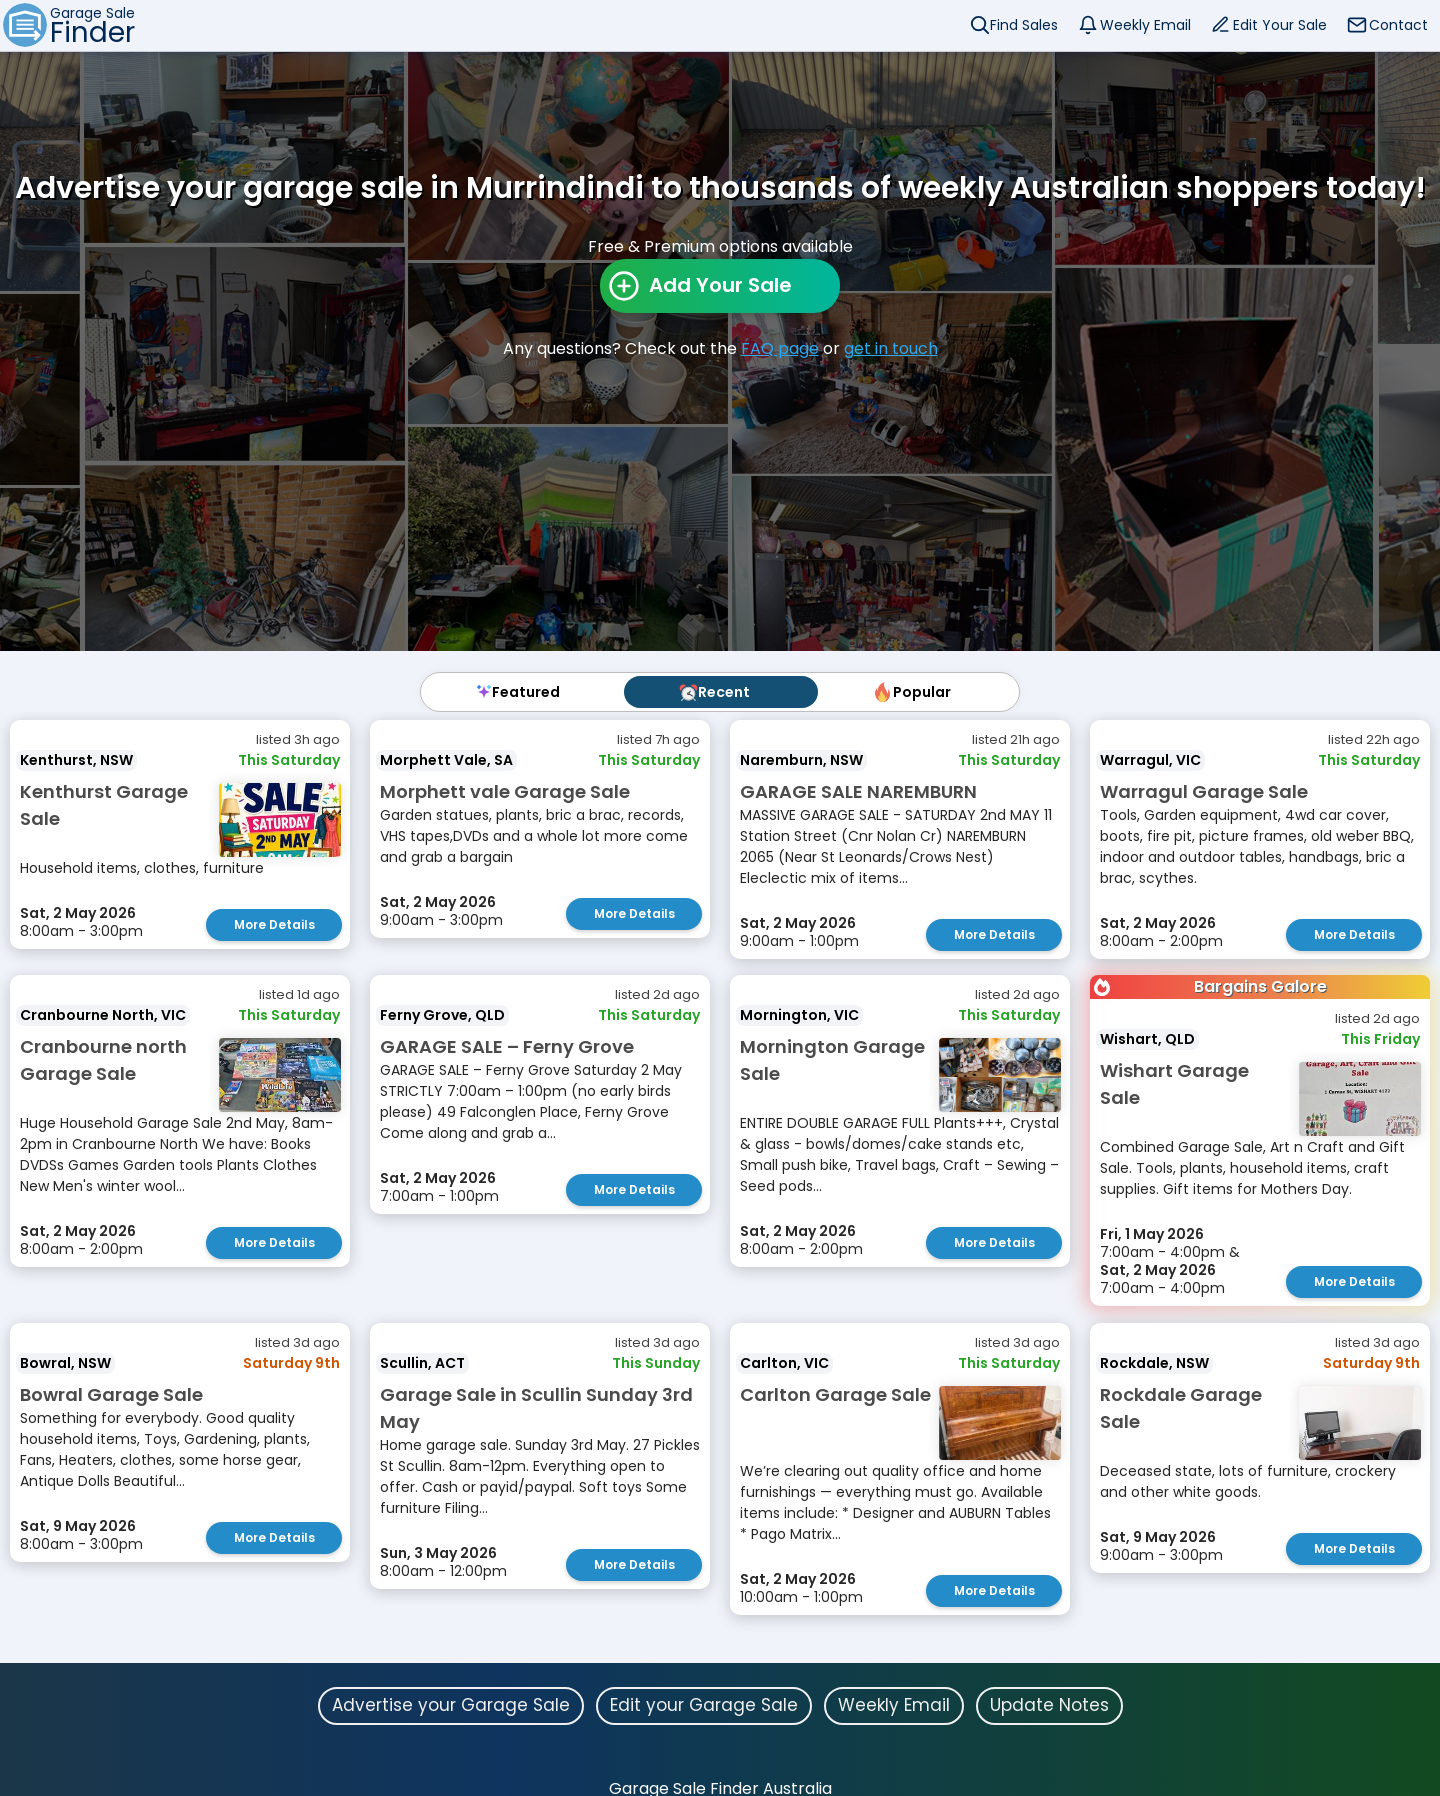  I want to click on Weekly Email, so click(1145, 25).